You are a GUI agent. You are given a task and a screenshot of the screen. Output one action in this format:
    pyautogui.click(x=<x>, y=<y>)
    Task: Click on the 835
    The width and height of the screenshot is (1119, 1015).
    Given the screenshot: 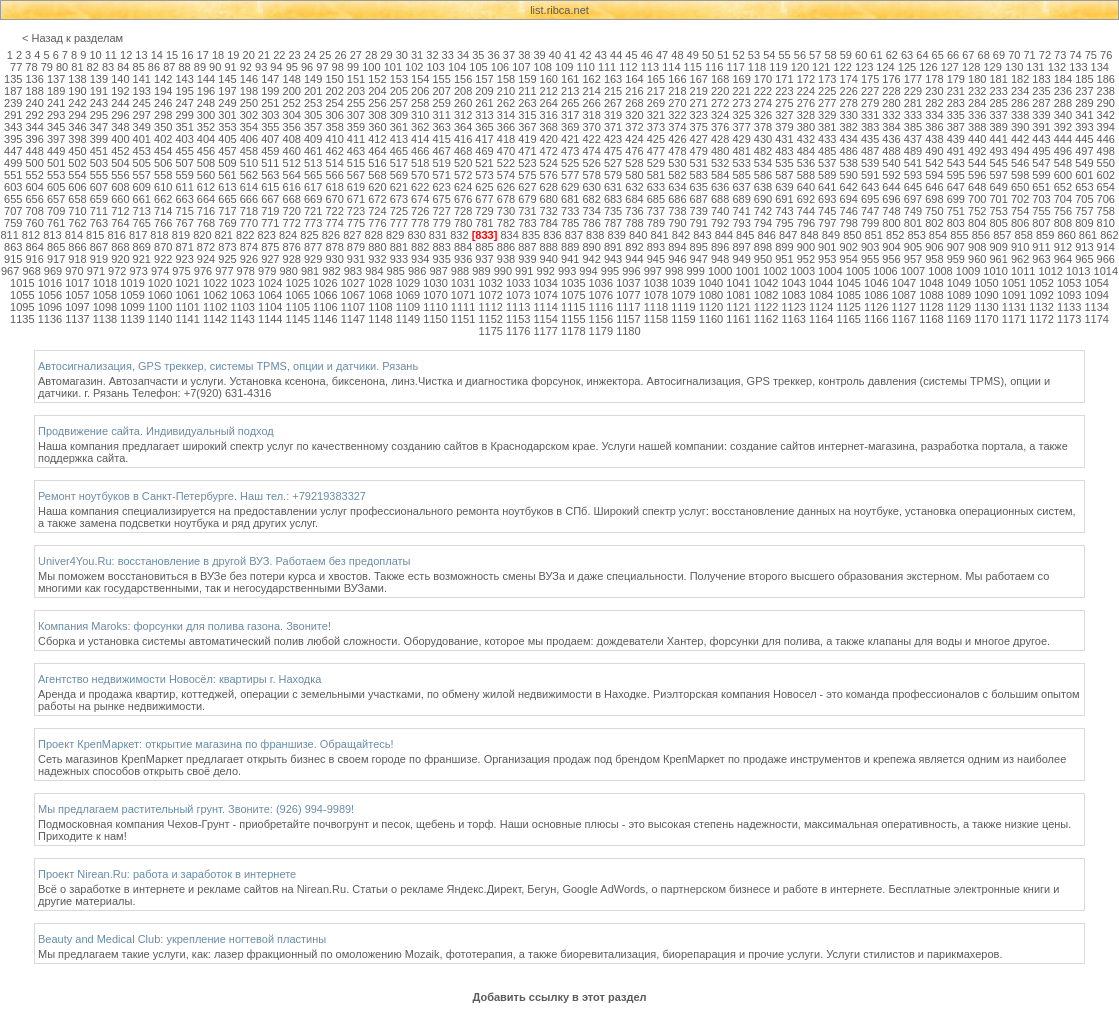 What is the action you would take?
    pyautogui.click(x=531, y=235)
    